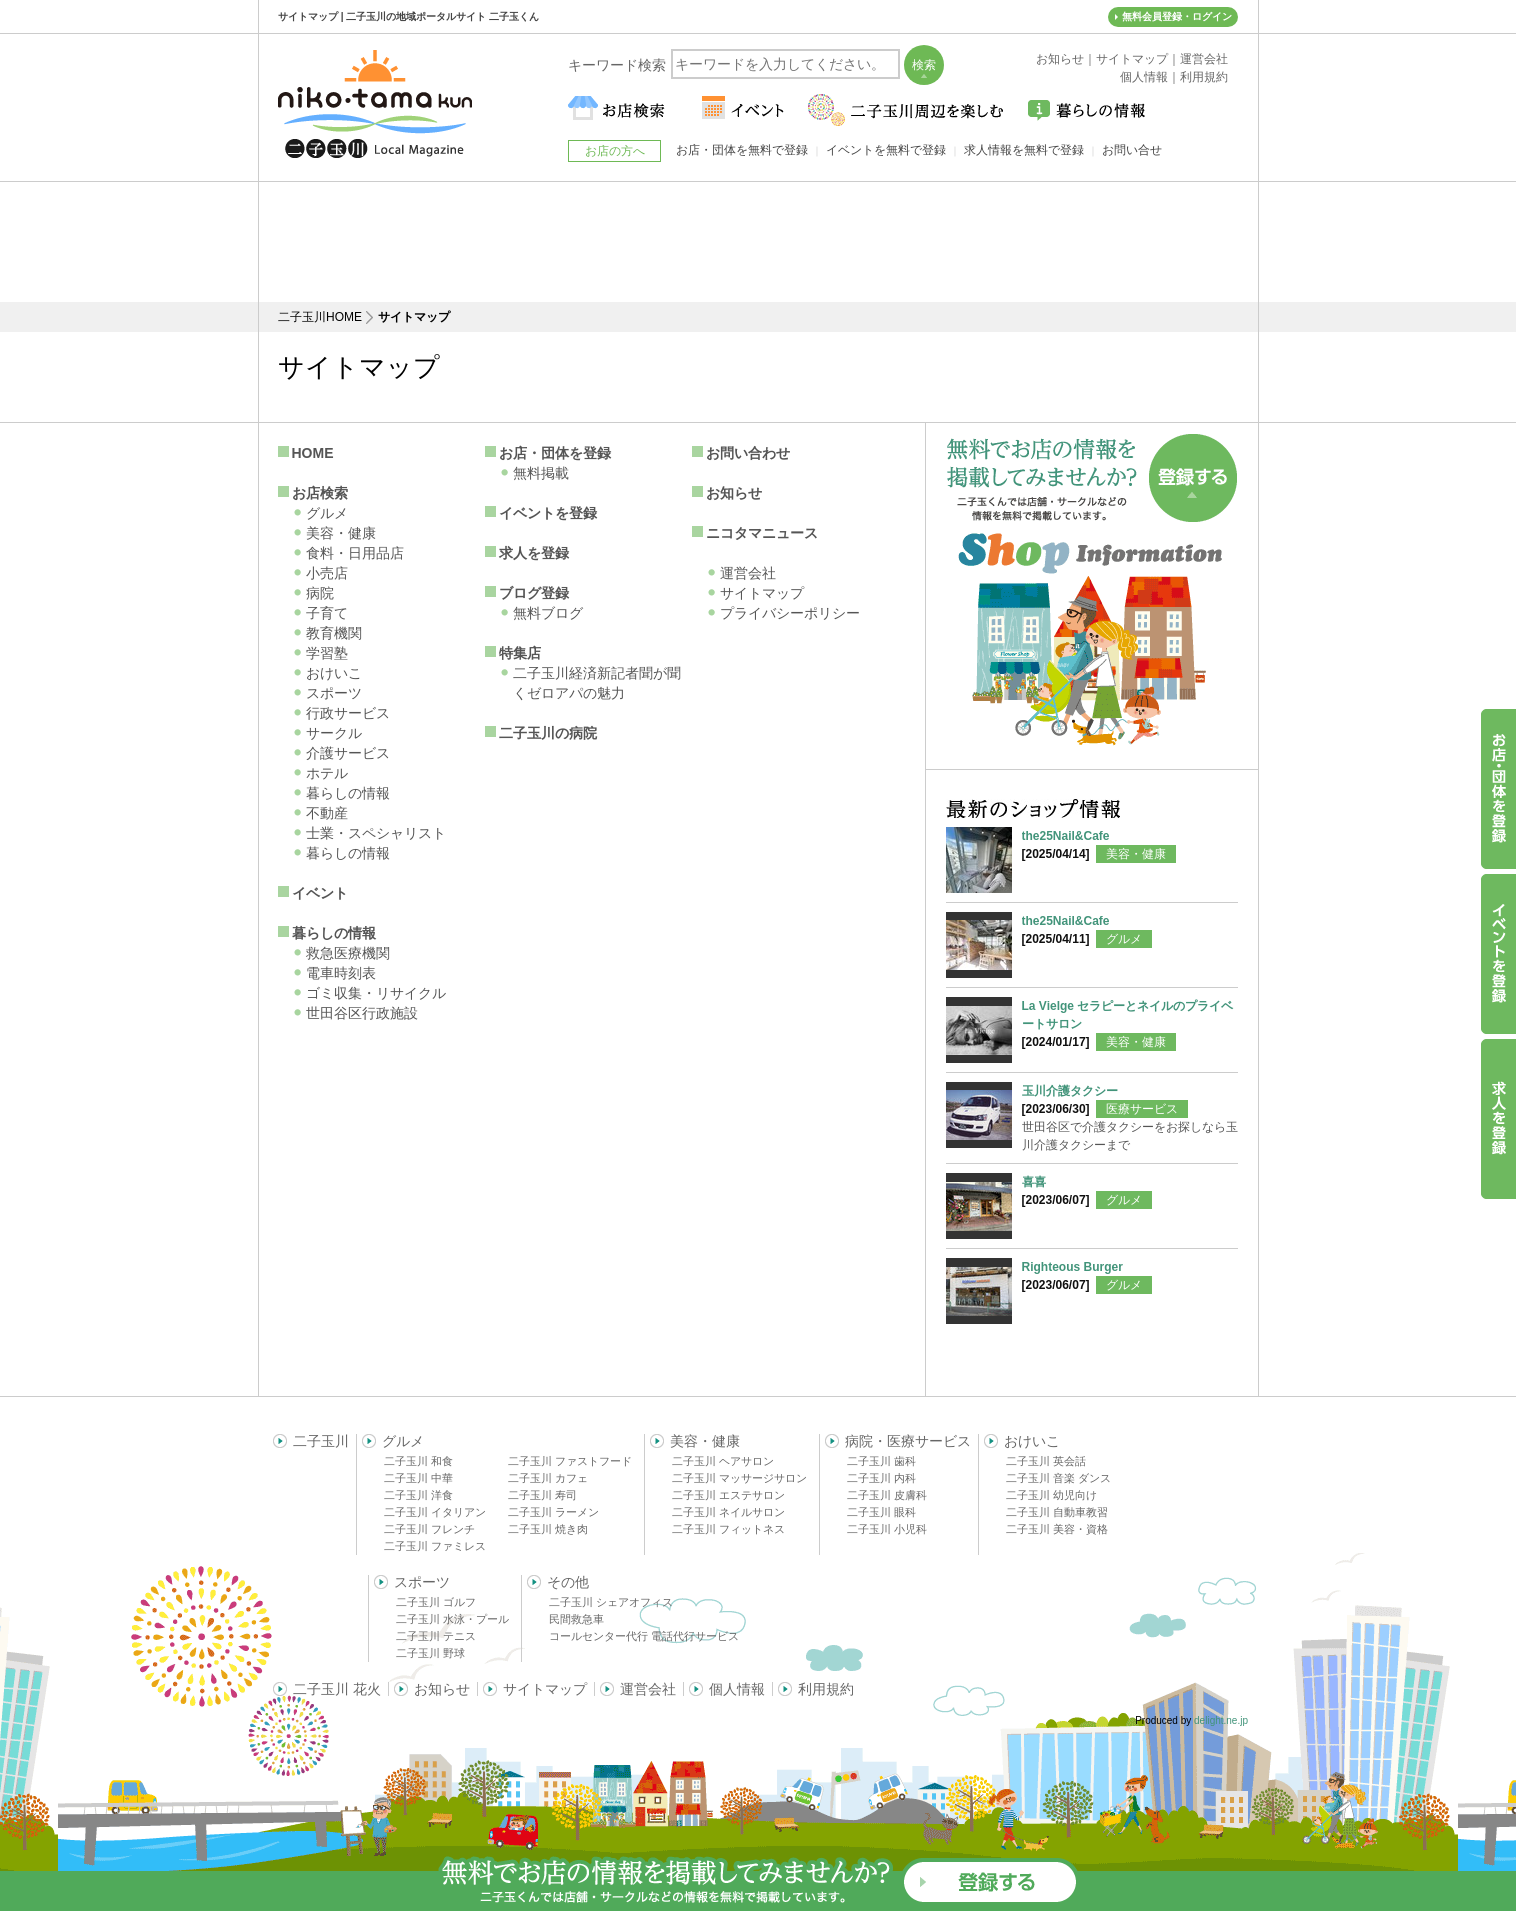 This screenshot has width=1516, height=1911. I want to click on その他, so click(568, 1582).